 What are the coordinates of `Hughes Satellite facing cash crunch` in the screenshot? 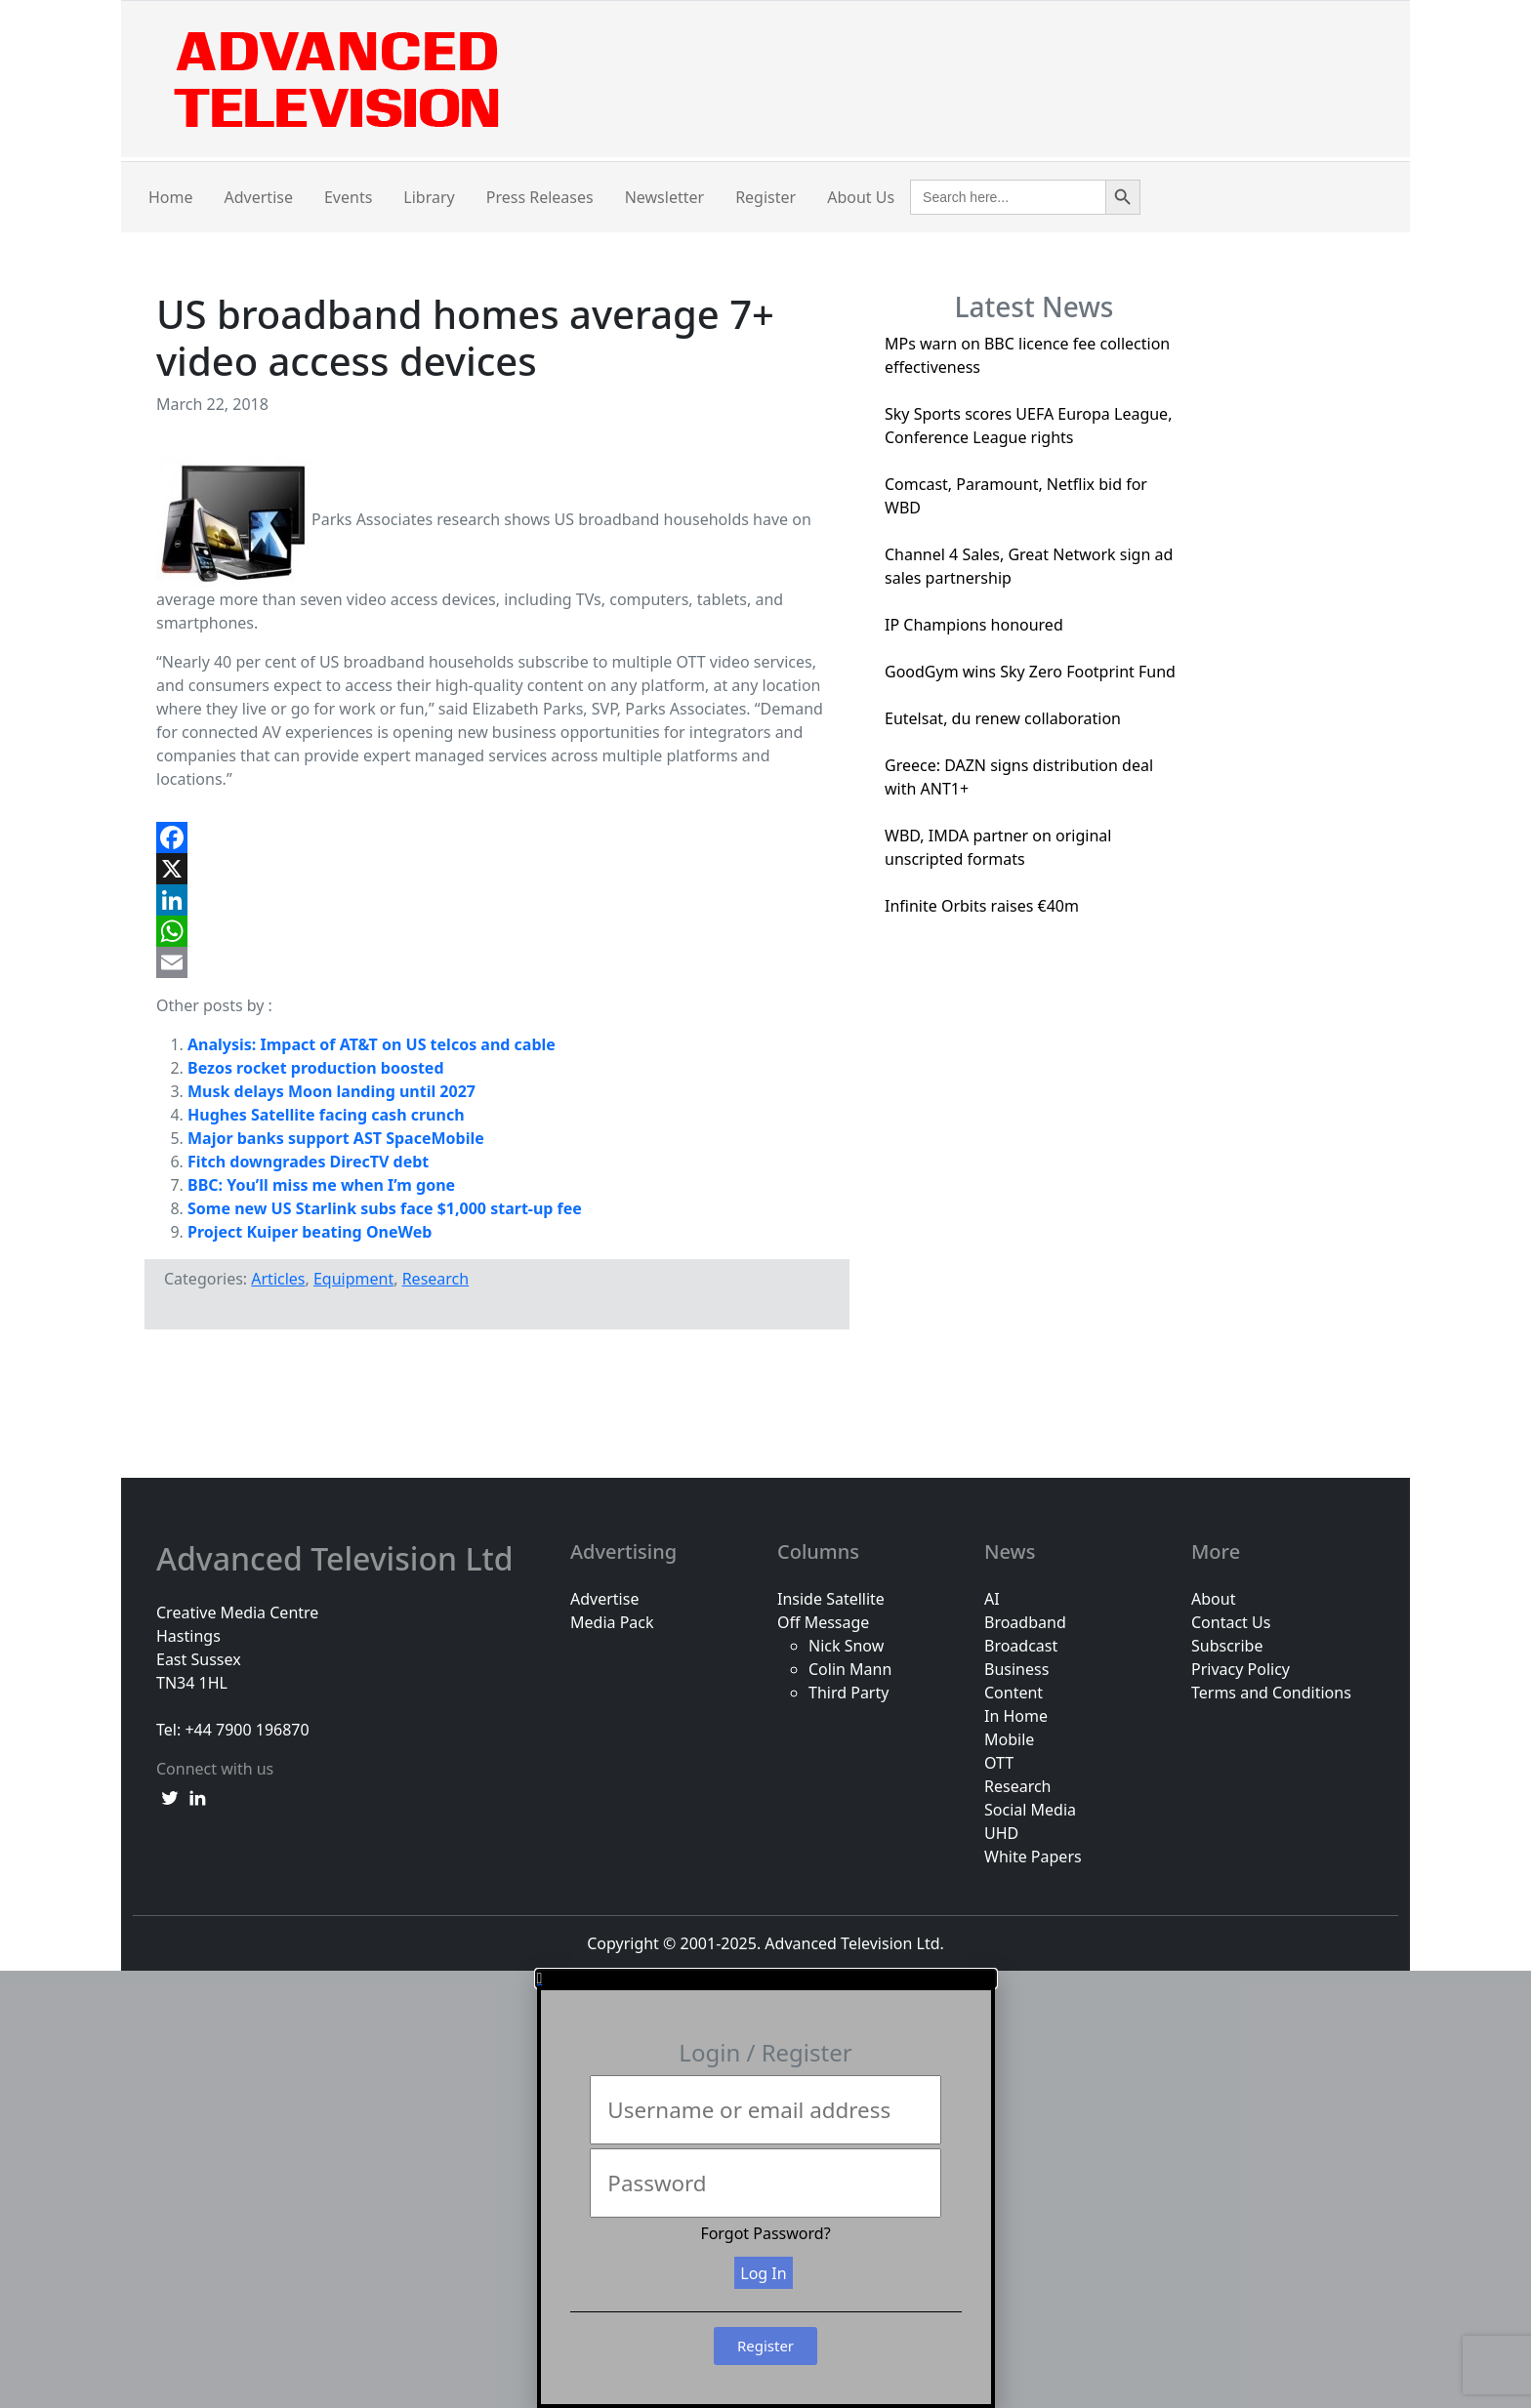 It's located at (326, 1114).